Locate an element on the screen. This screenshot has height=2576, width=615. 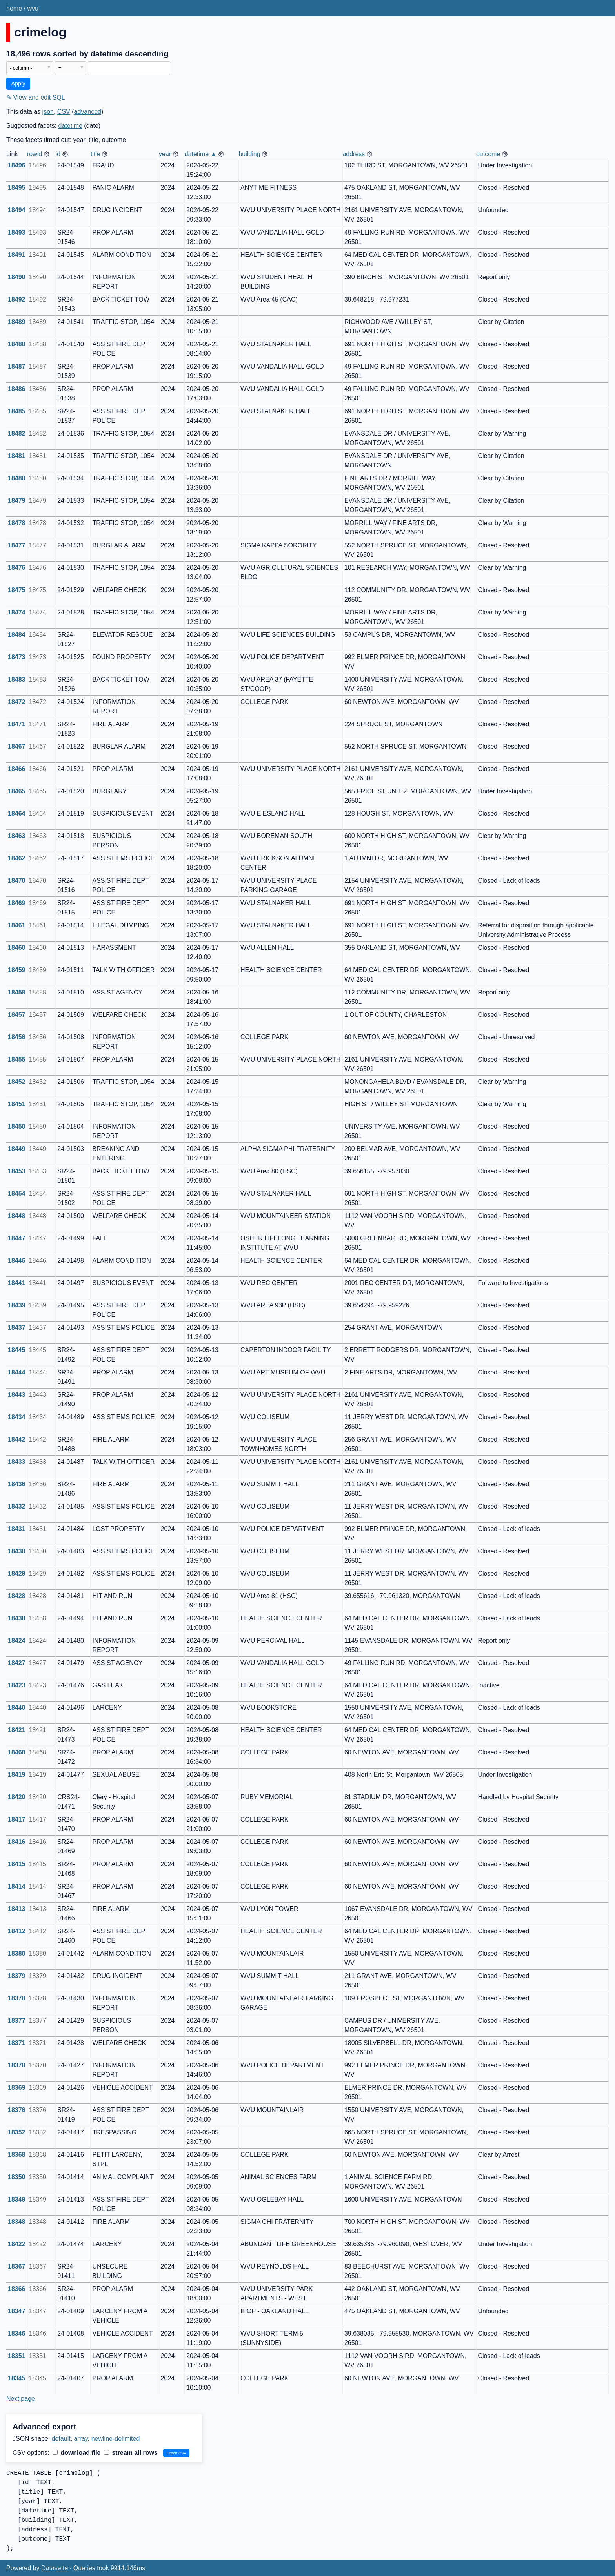
18464 is located at coordinates (16, 813).